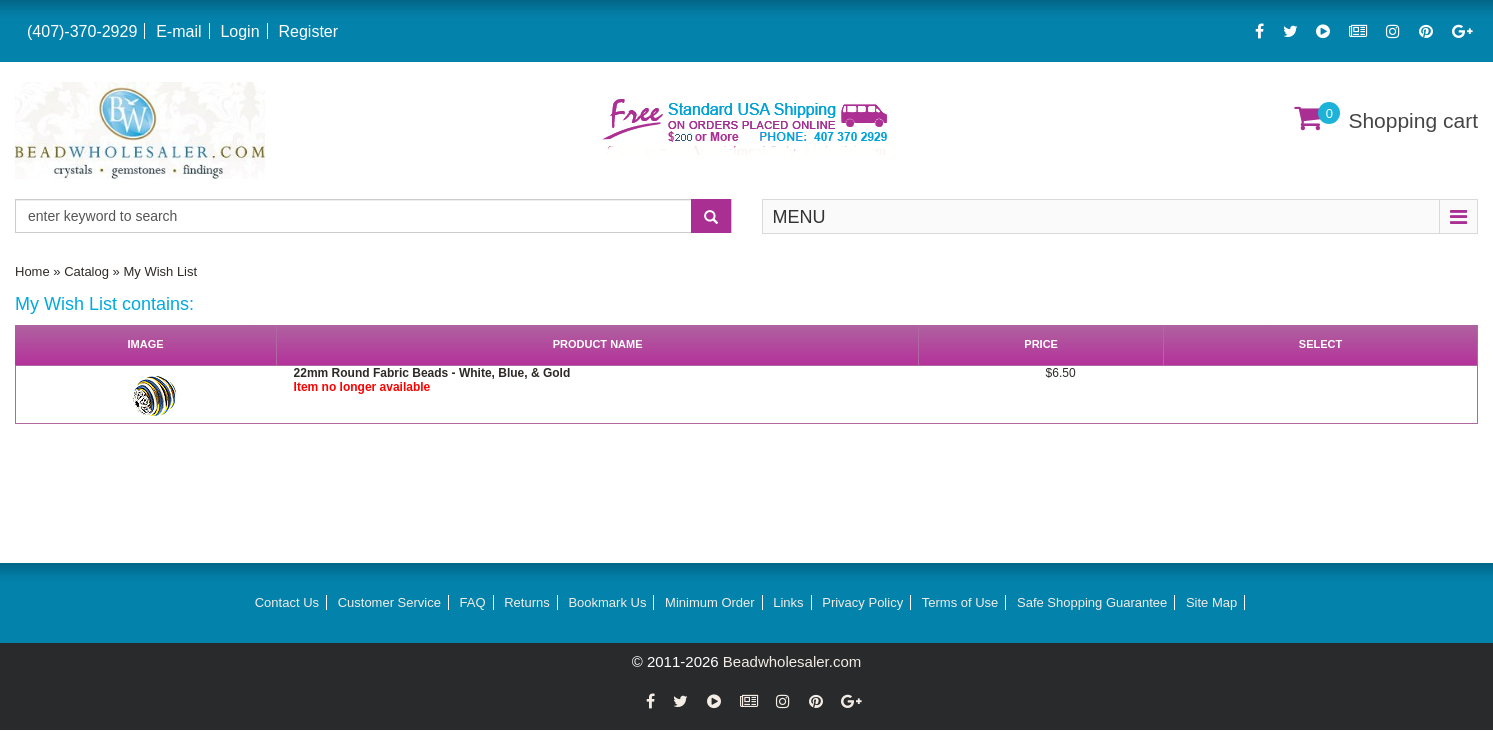 This screenshot has height=733, width=1493. What do you see at coordinates (287, 602) in the screenshot?
I see `Contact Us` at bounding box center [287, 602].